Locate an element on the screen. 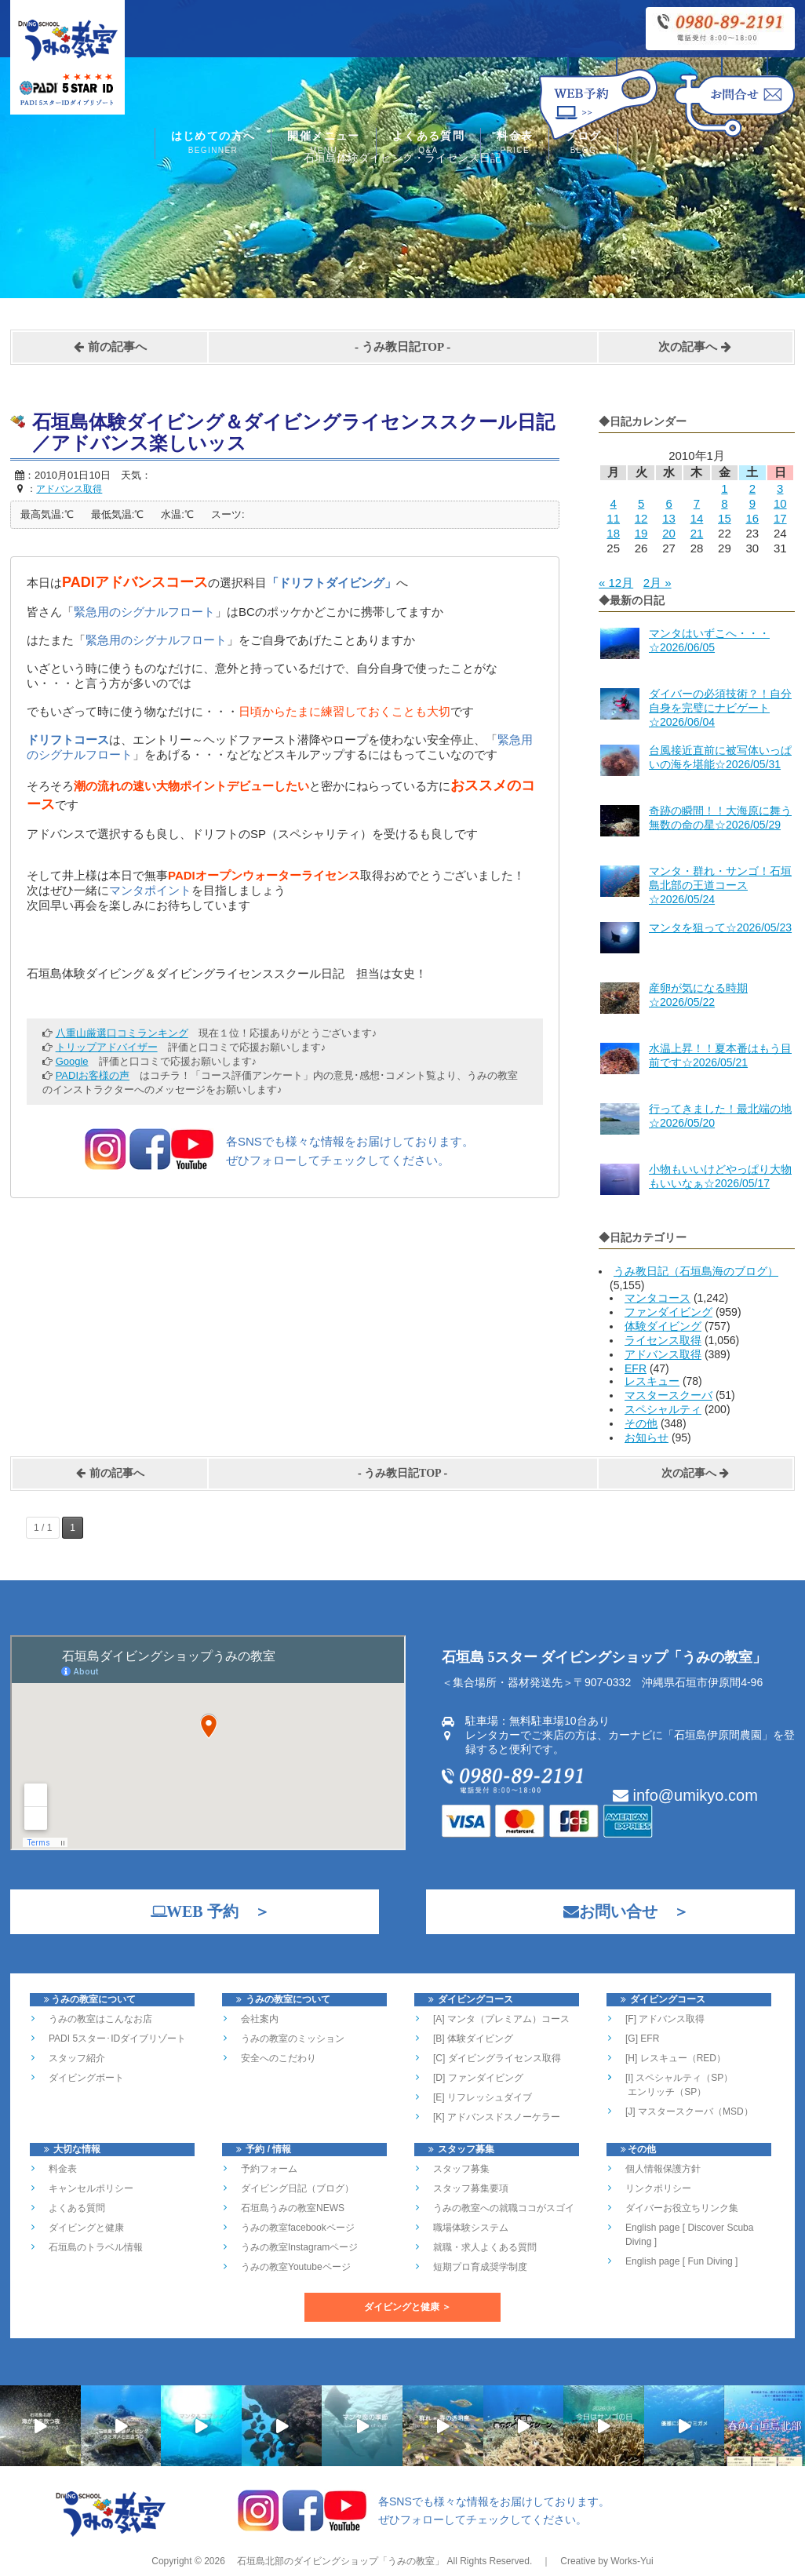 The height and width of the screenshot is (2576, 805). マスタースクーバ is located at coordinates (668, 1395).